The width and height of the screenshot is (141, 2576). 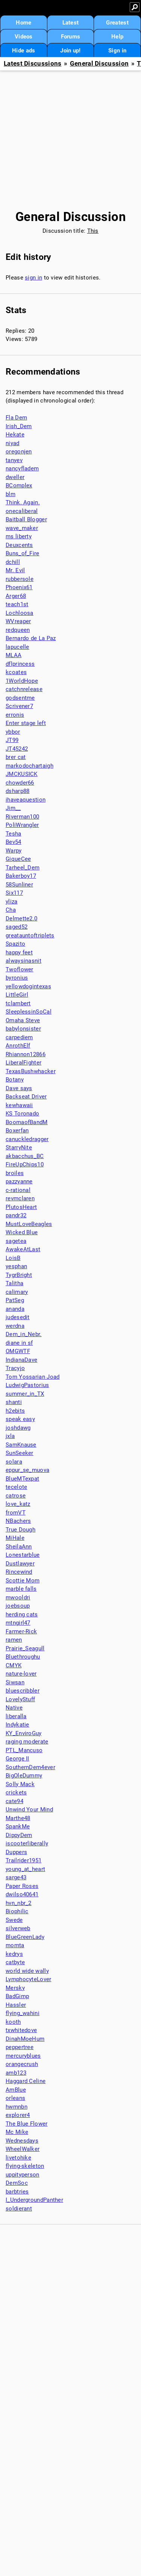 What do you see at coordinates (18, 1504) in the screenshot?
I see `love_katz` at bounding box center [18, 1504].